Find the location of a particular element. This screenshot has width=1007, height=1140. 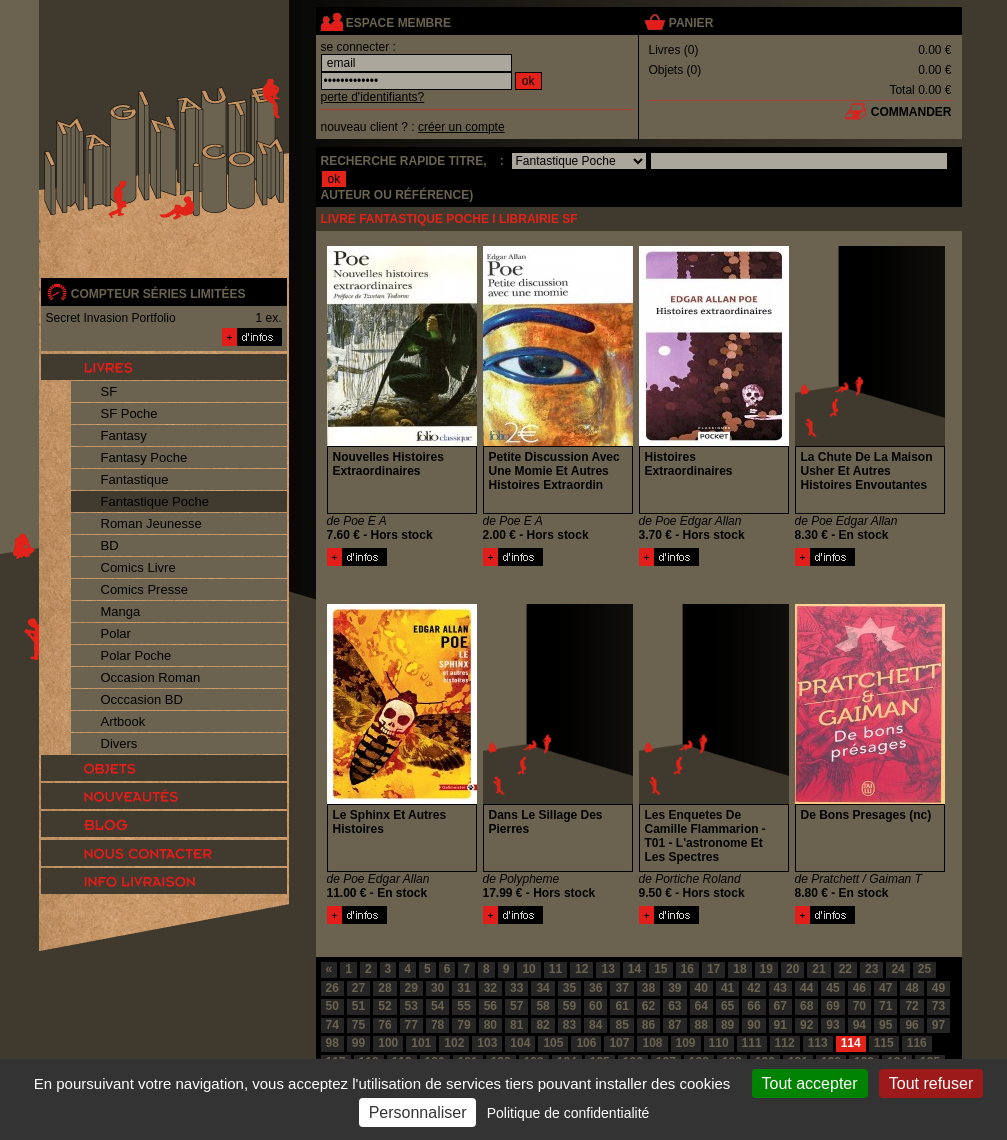

Comics Livre is located at coordinates (138, 567).